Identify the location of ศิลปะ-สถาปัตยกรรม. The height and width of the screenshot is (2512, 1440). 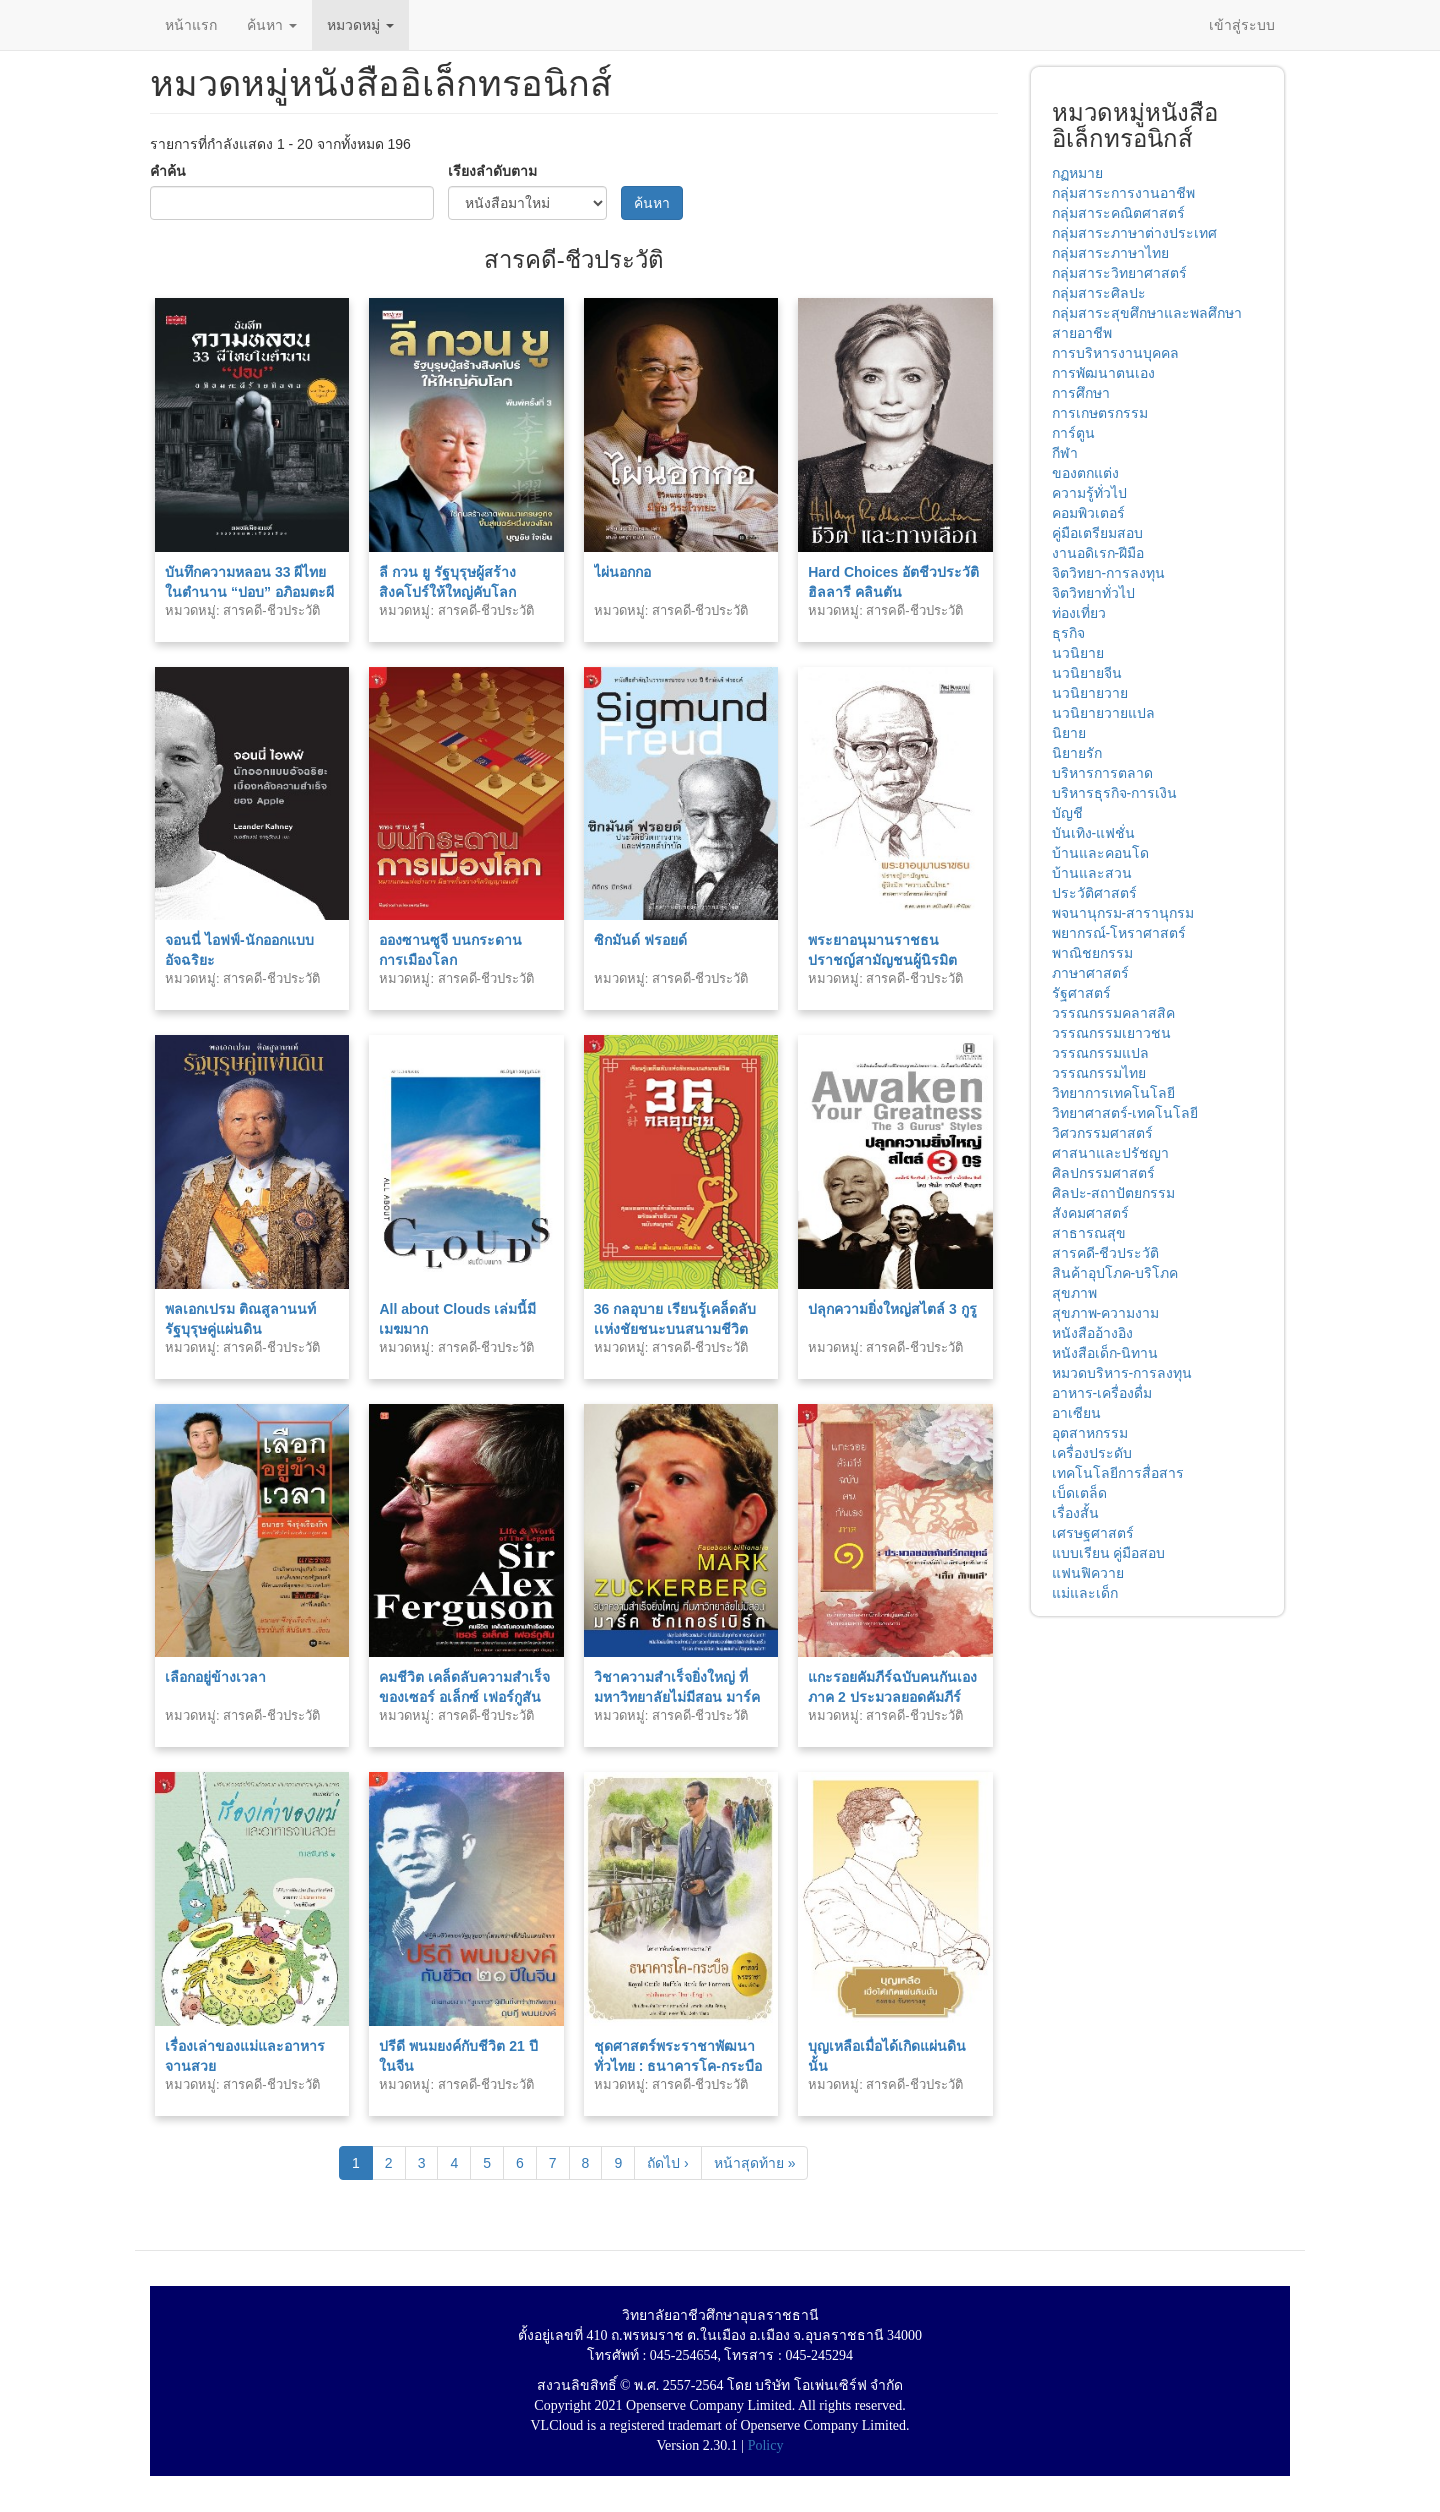
(1114, 1193).